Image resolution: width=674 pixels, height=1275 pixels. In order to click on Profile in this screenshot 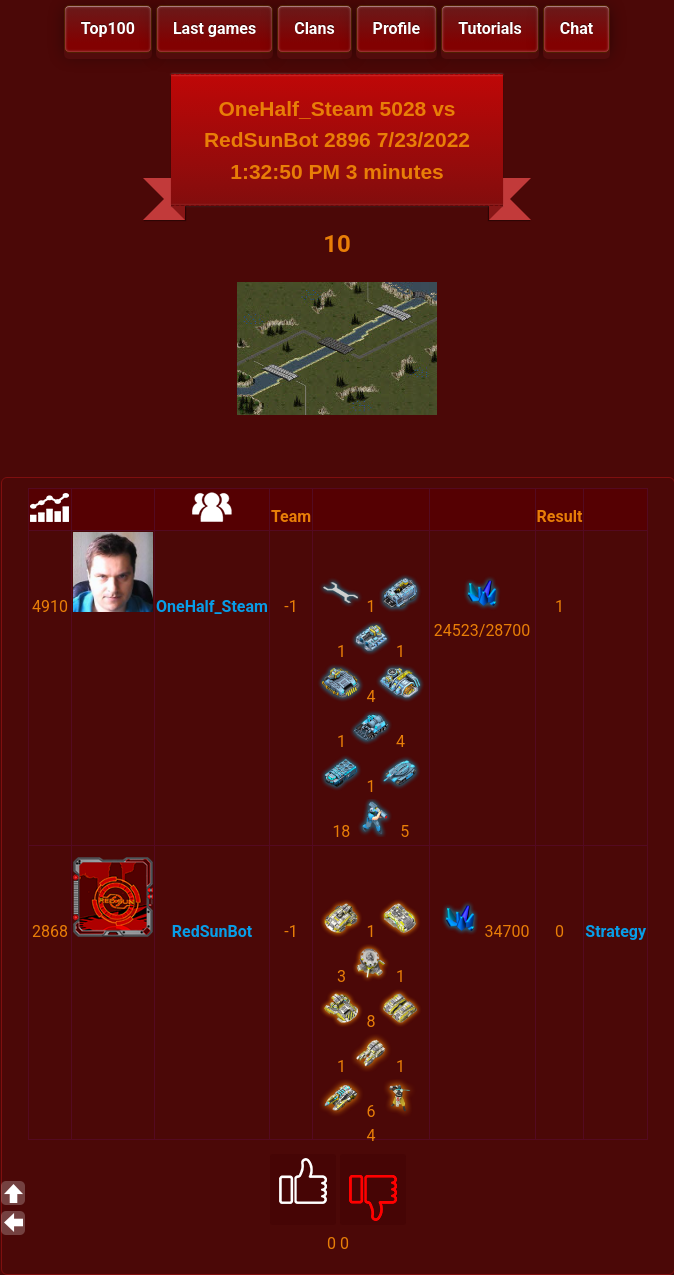, I will do `click(397, 28)`.